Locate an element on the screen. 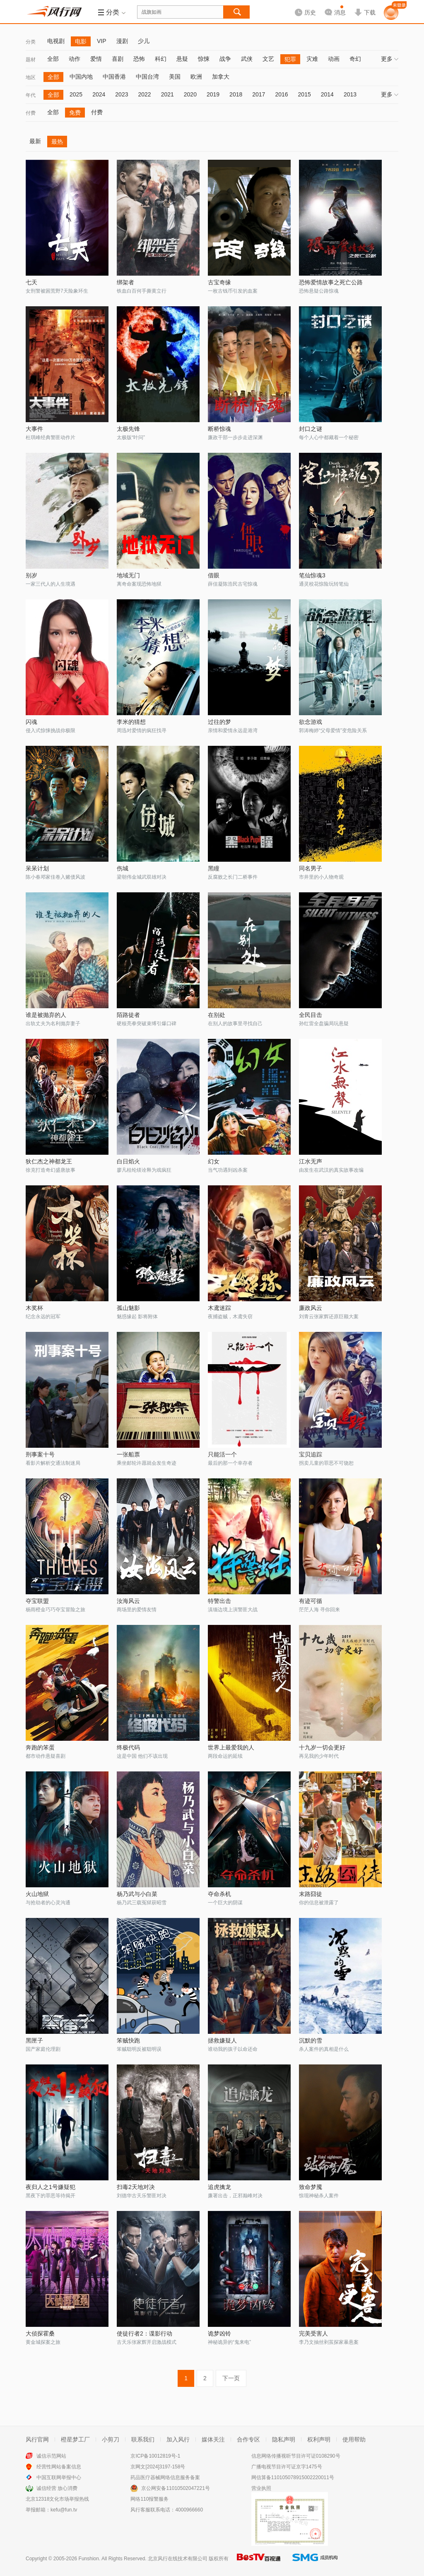  诚信经营 放心消费 is located at coordinates (56, 2488).